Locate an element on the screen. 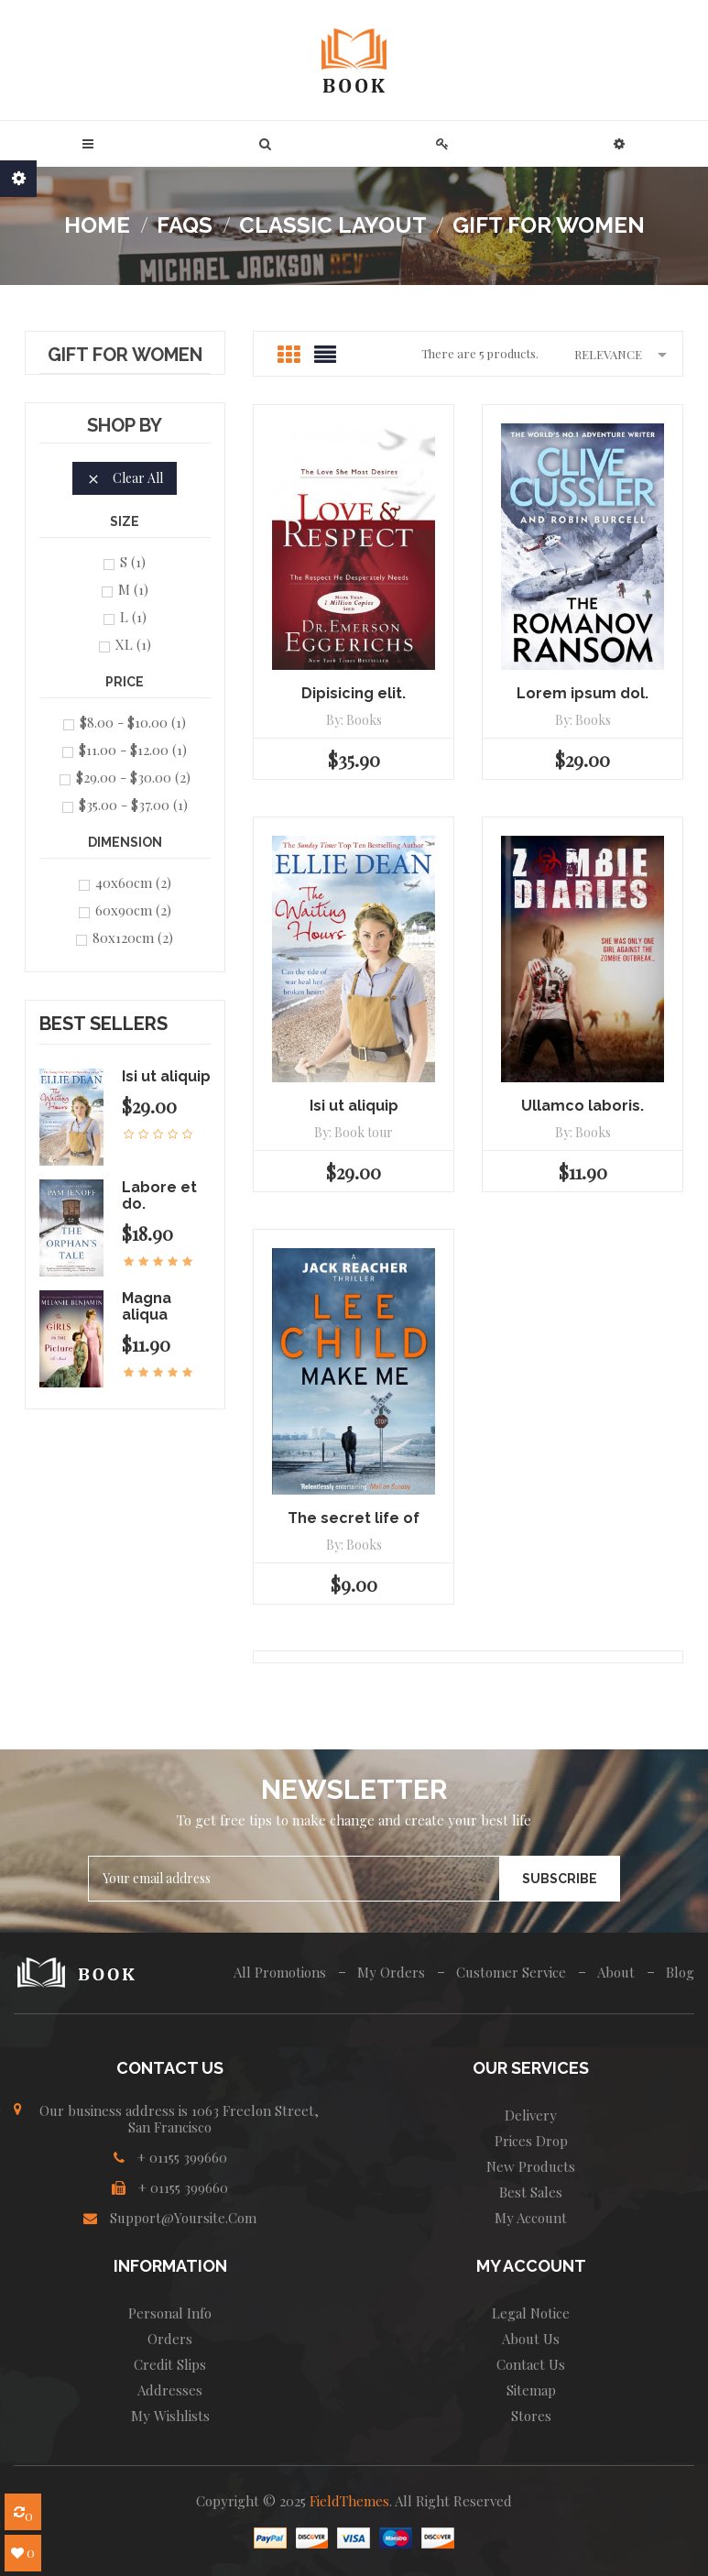 The height and width of the screenshot is (2576, 708). New products is located at coordinates (530, 2166).